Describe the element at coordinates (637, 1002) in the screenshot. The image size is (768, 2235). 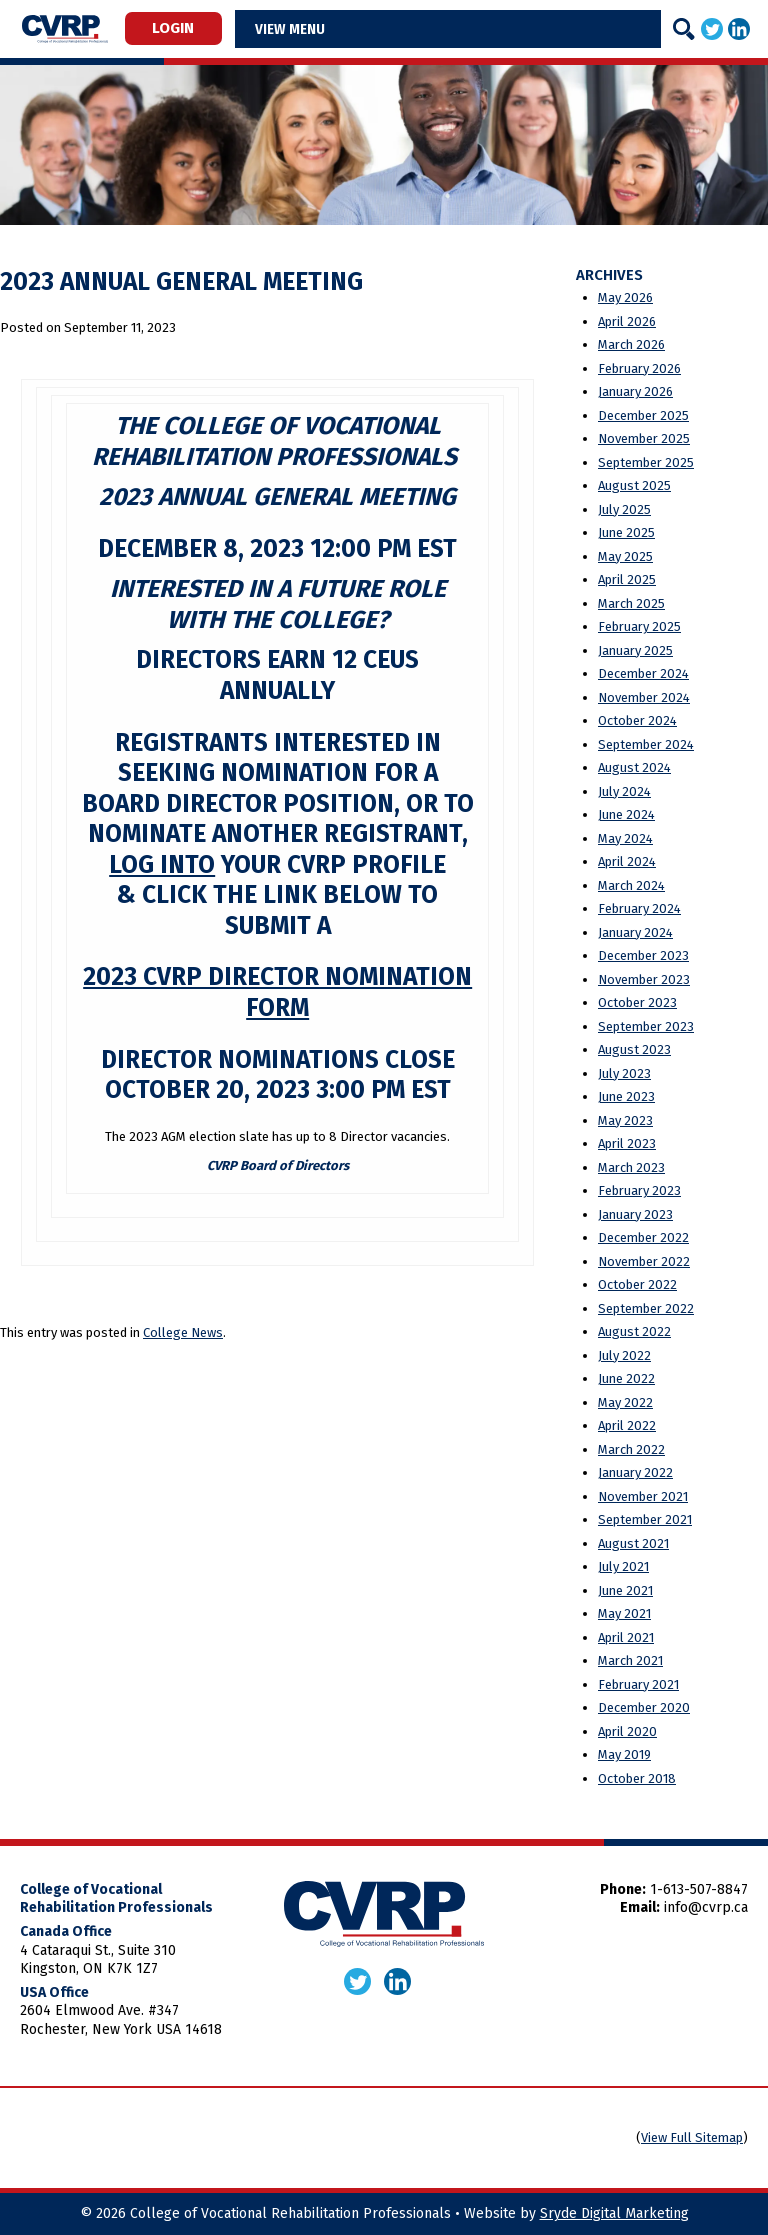
I see `October 2023` at that location.